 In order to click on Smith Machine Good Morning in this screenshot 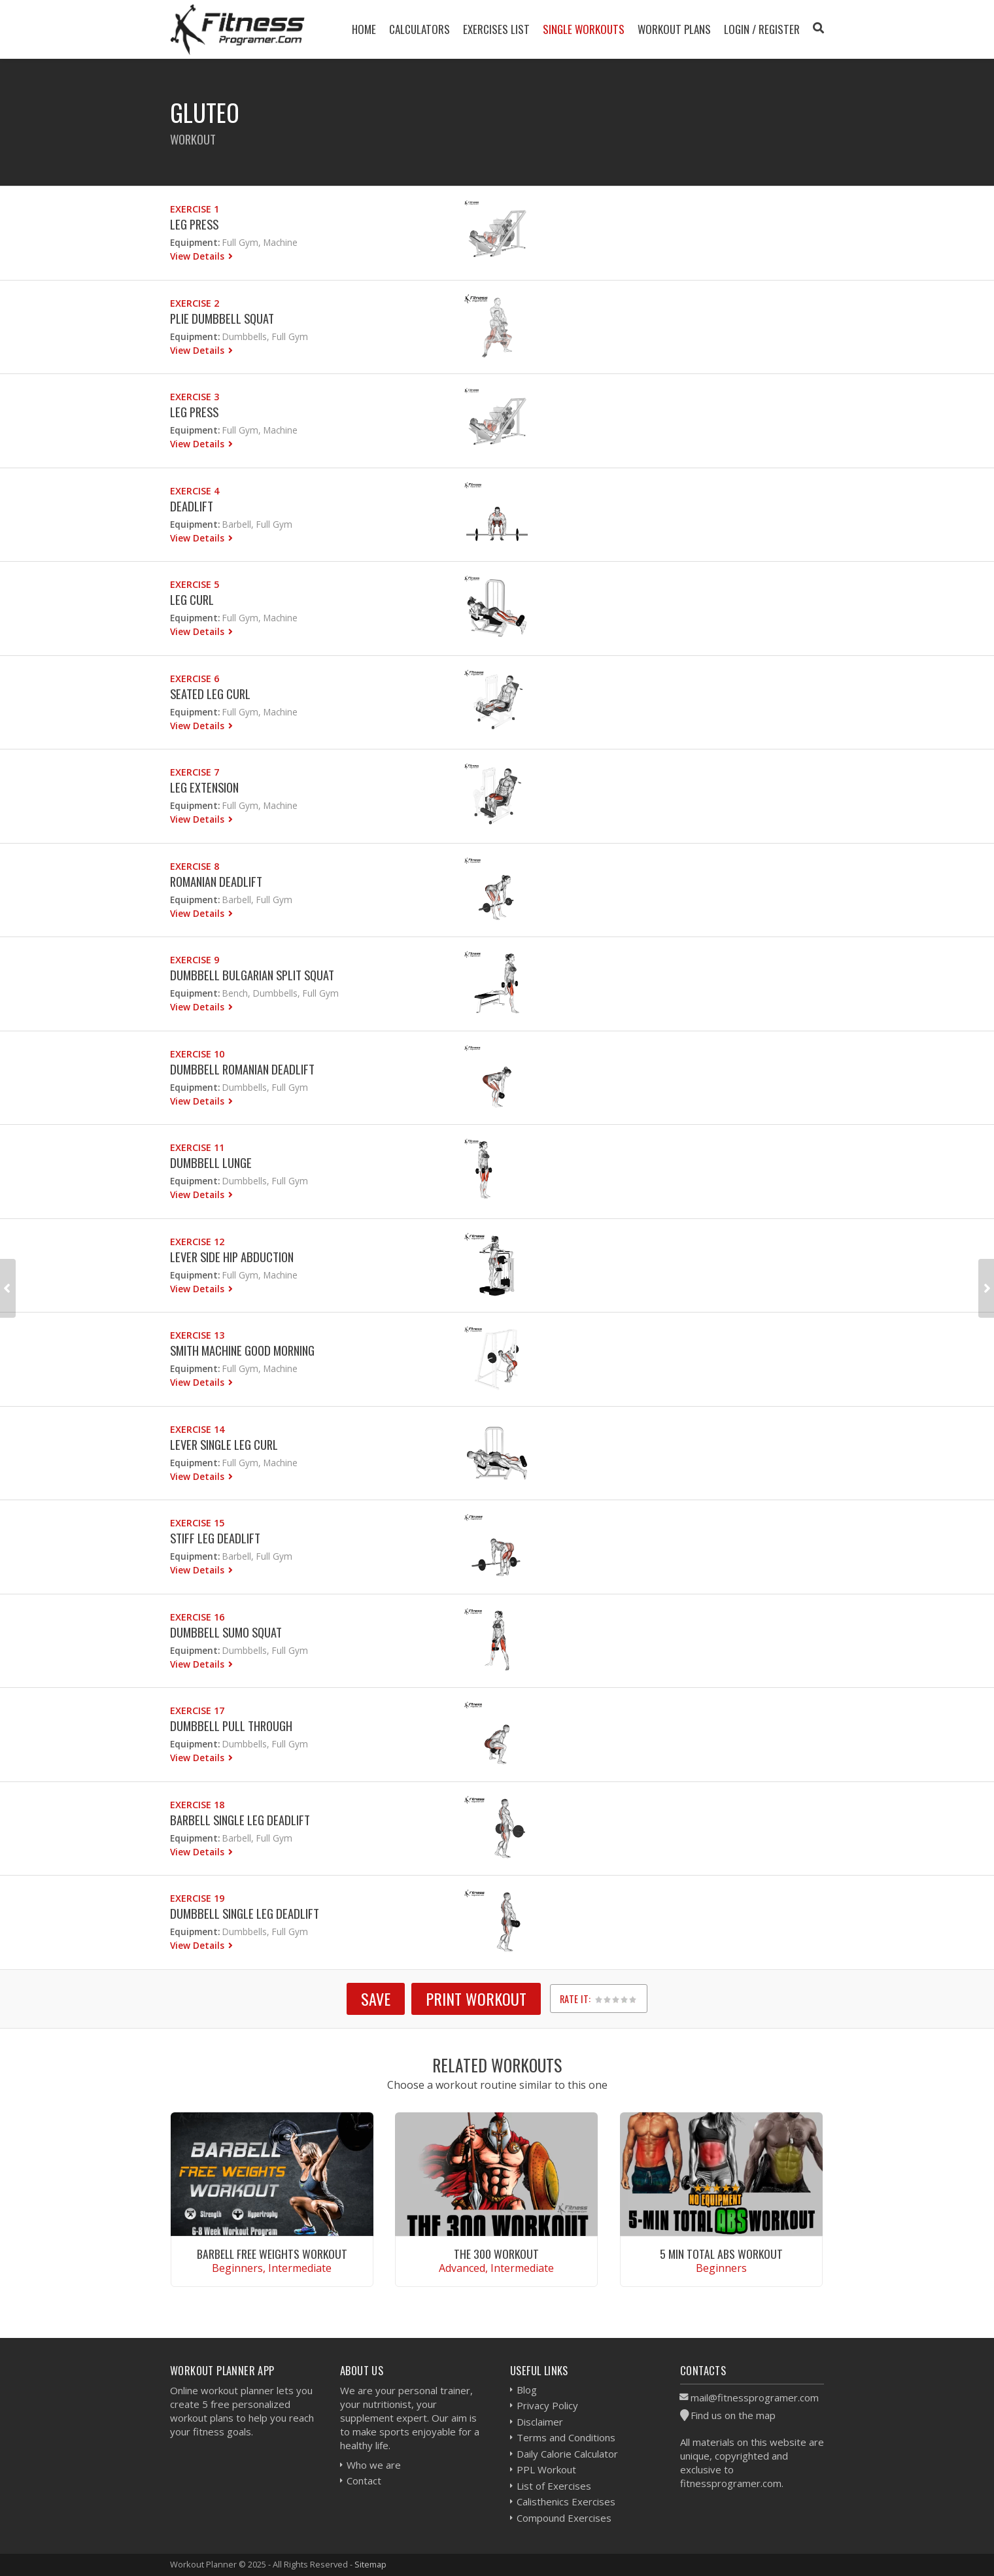, I will do `click(242, 1350)`.